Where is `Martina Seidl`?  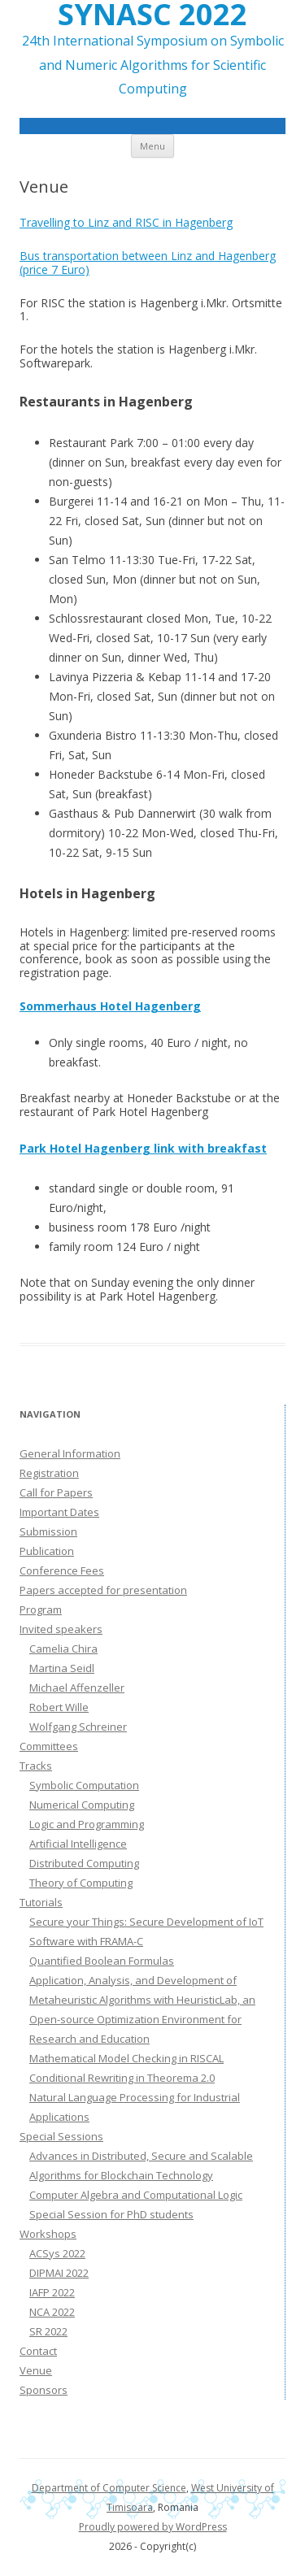
Martina Seidl is located at coordinates (61, 1668).